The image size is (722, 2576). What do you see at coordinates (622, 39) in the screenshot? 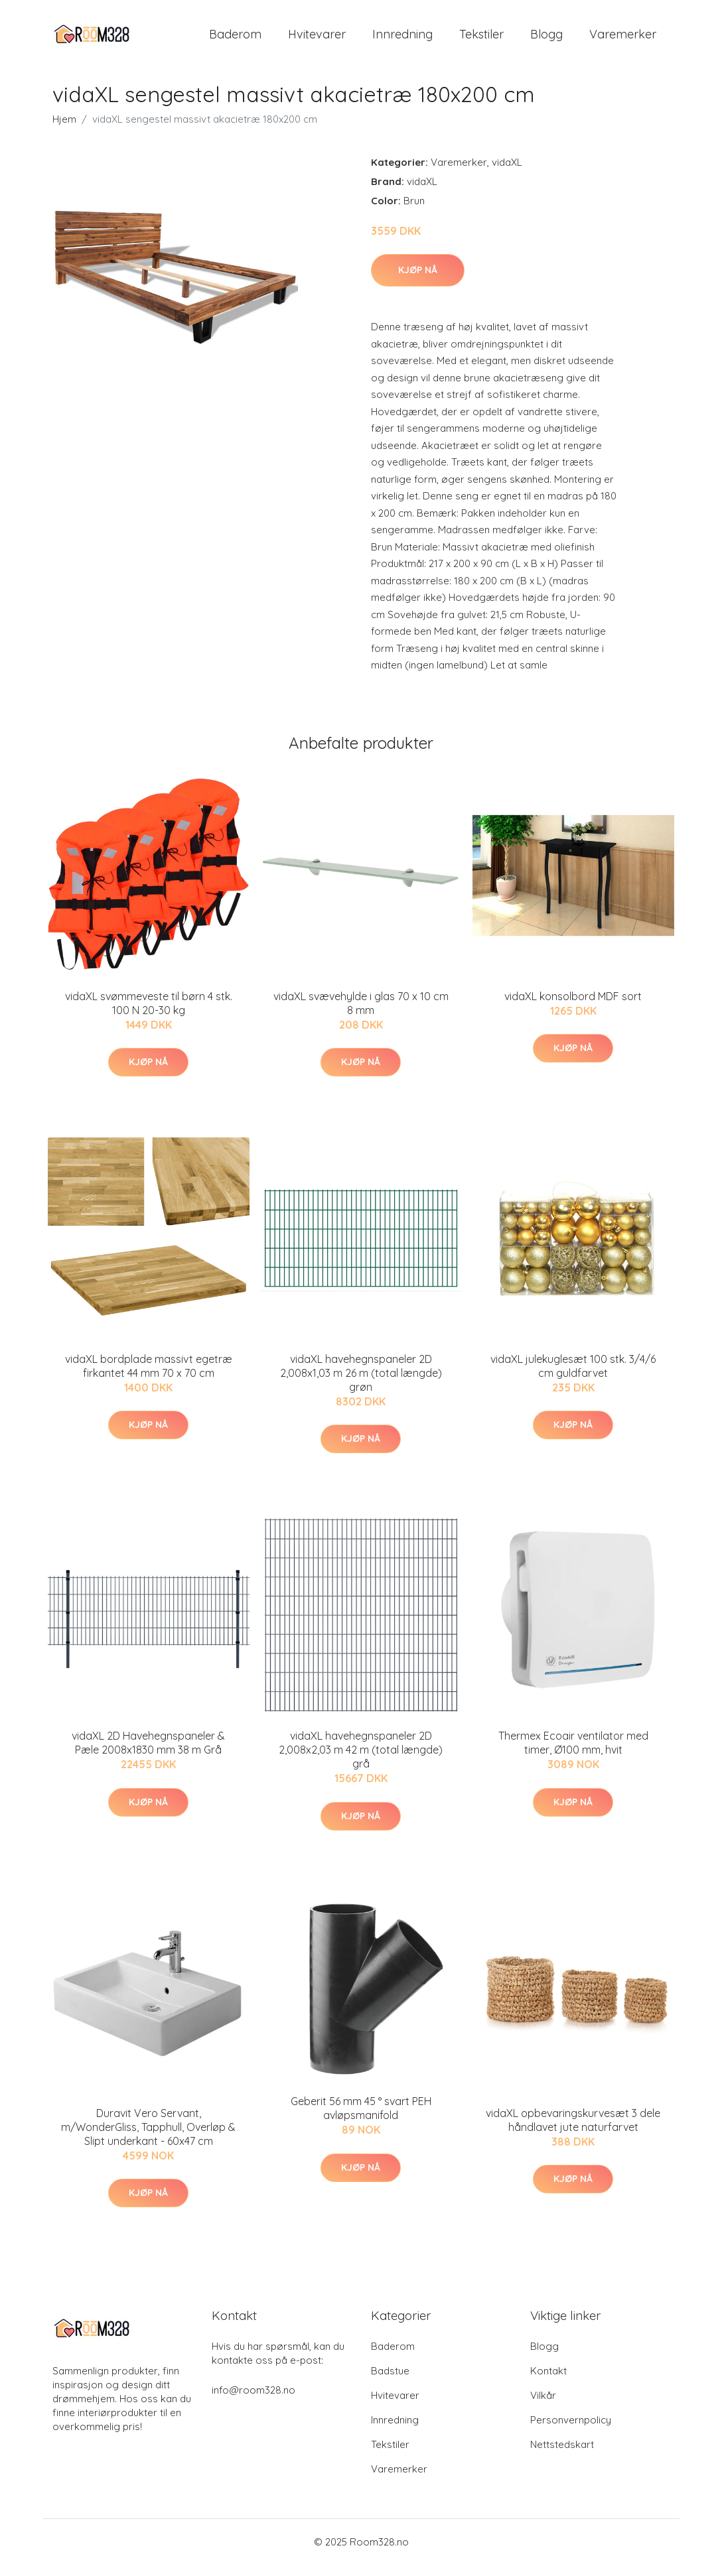
I see `Varemerker` at bounding box center [622, 39].